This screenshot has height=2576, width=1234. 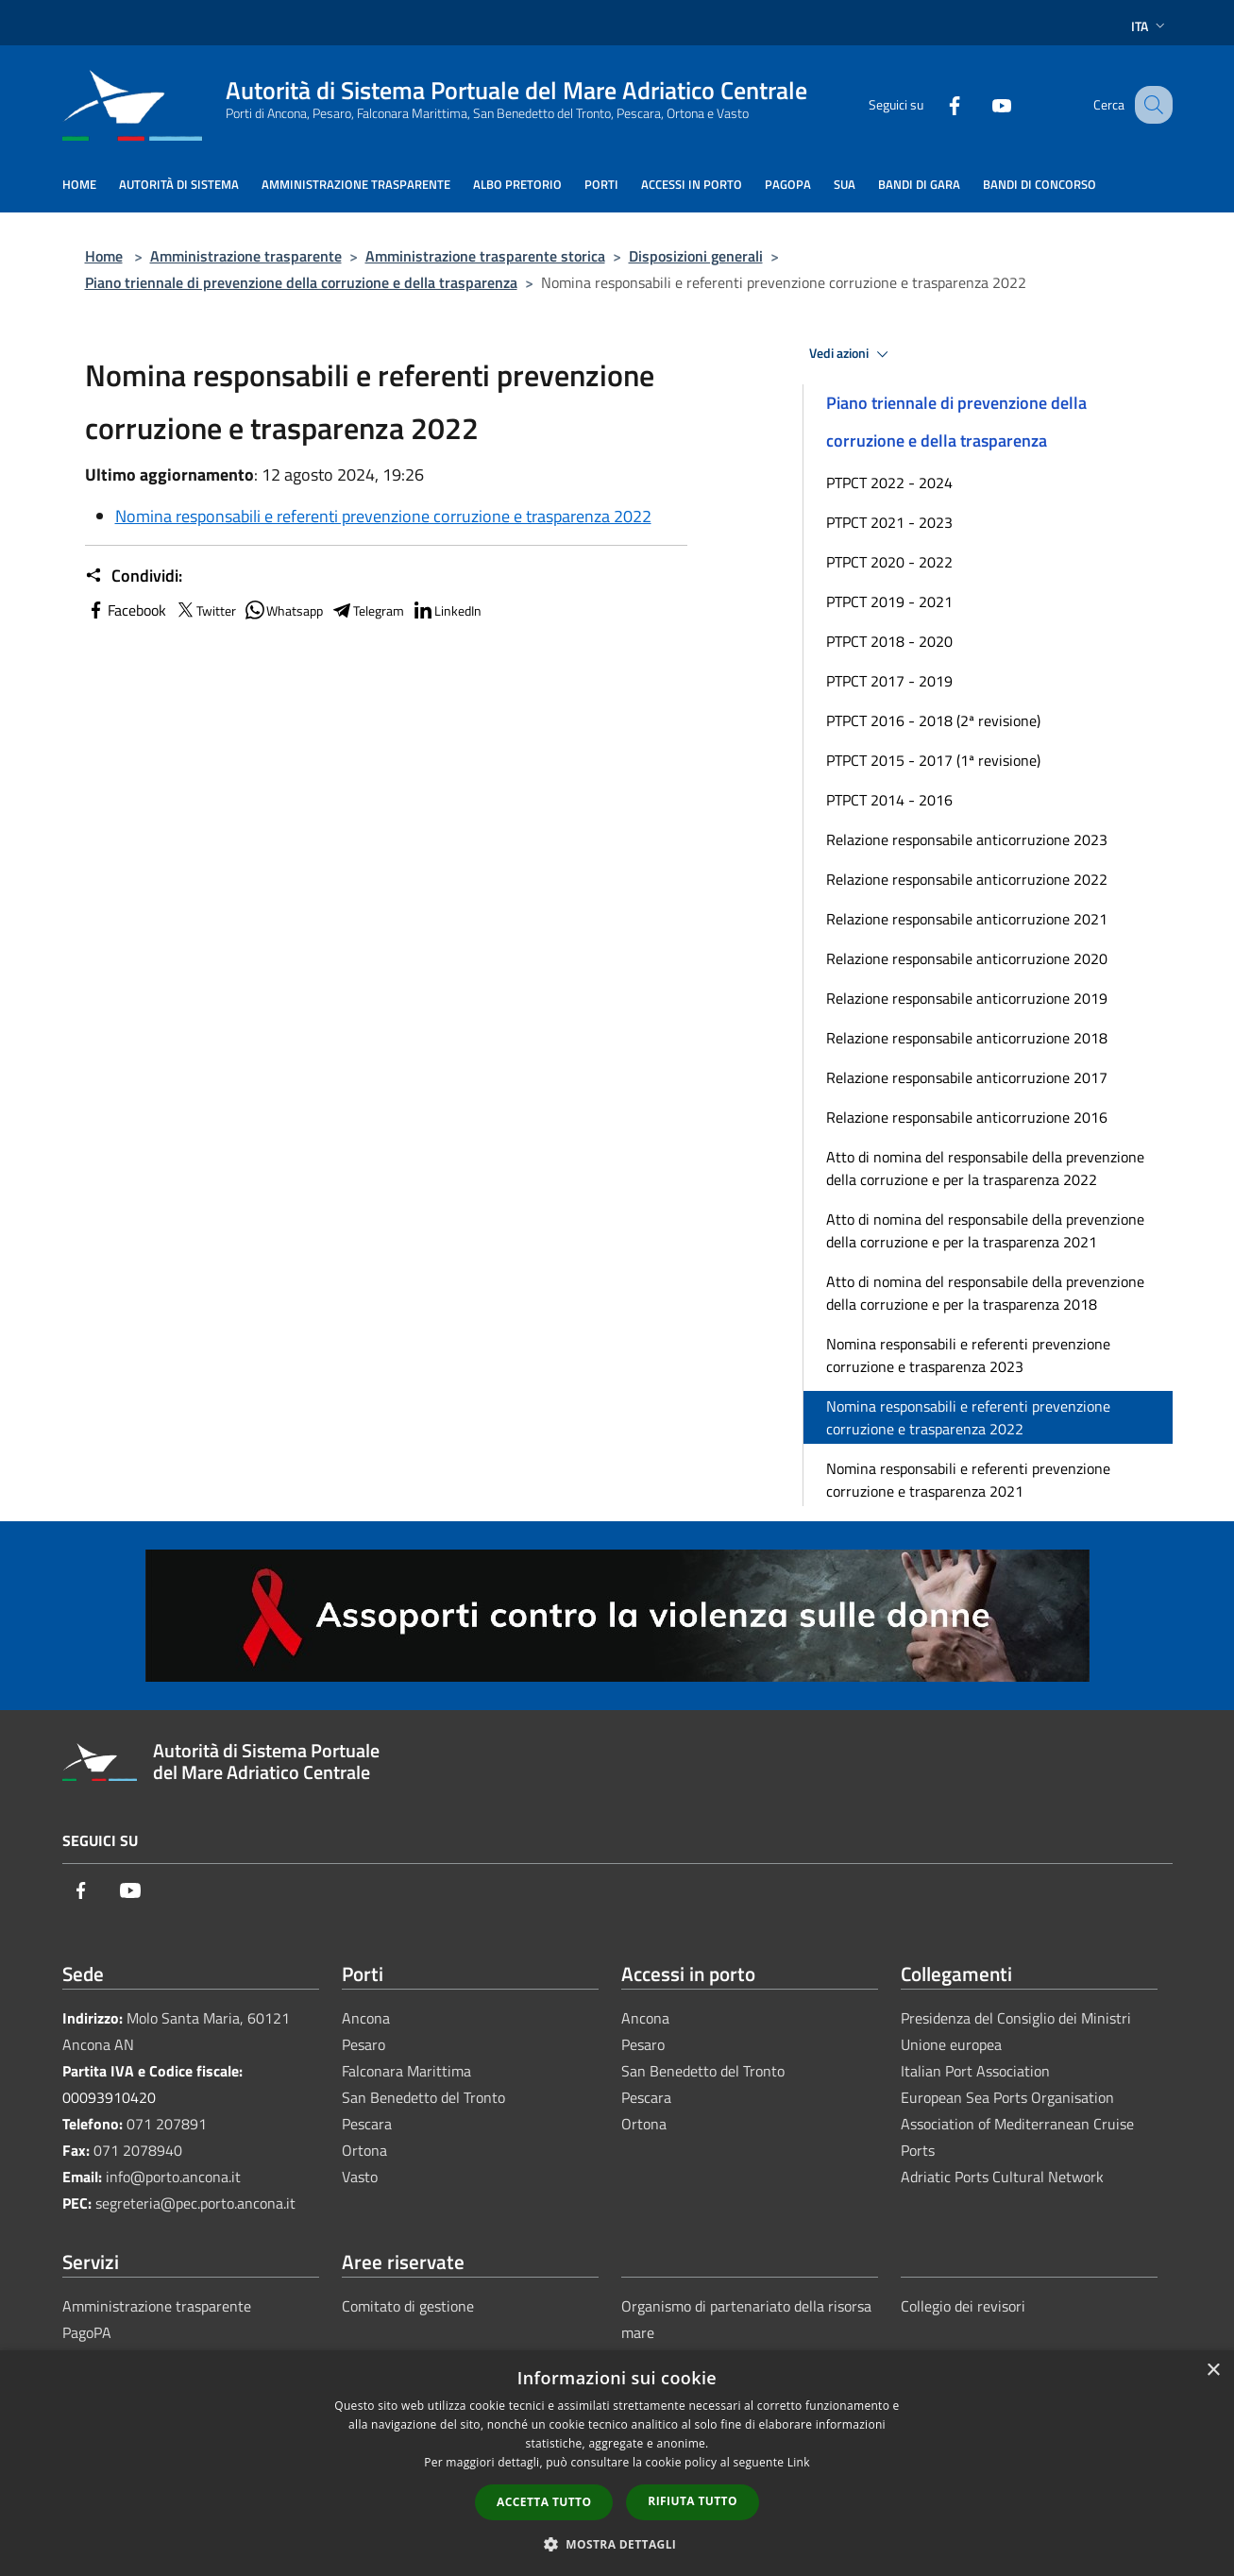 What do you see at coordinates (966, 998) in the screenshot?
I see `Relazione responsabile anticorruzione 2019` at bounding box center [966, 998].